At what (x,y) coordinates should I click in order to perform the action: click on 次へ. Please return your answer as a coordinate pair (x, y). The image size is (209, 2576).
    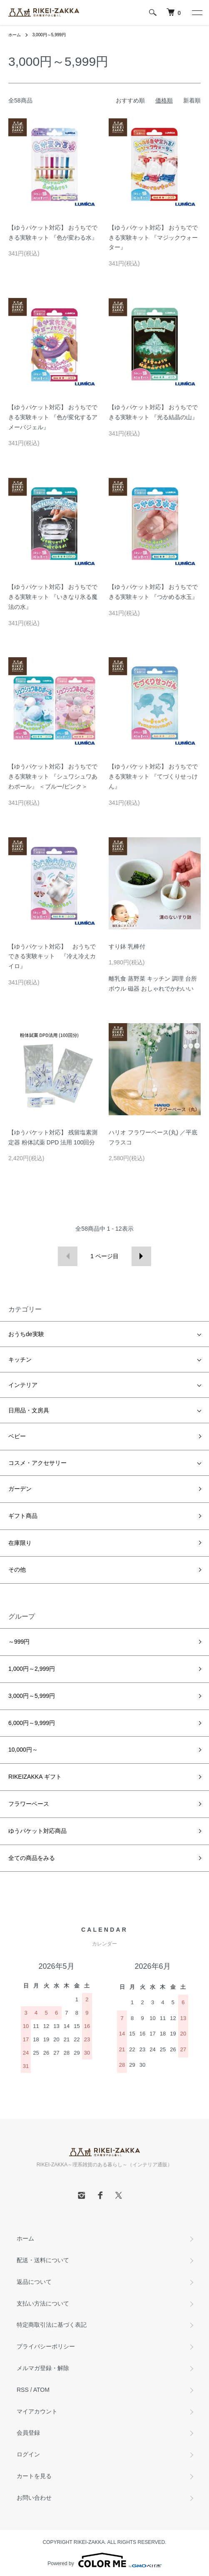
    Looking at the image, I should click on (141, 1256).